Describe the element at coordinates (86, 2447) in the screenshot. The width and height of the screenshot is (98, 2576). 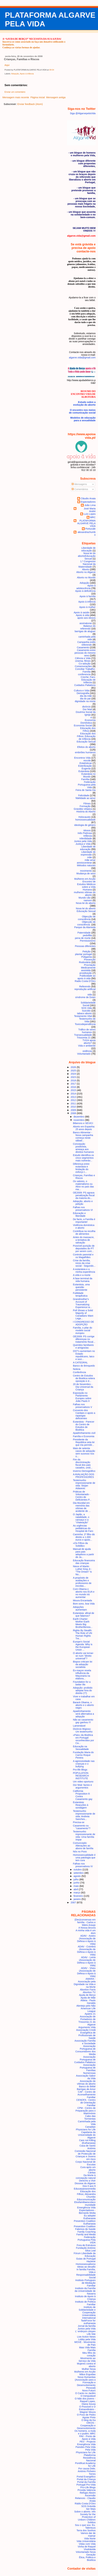
I see `Paredes Pela Vida` at that location.